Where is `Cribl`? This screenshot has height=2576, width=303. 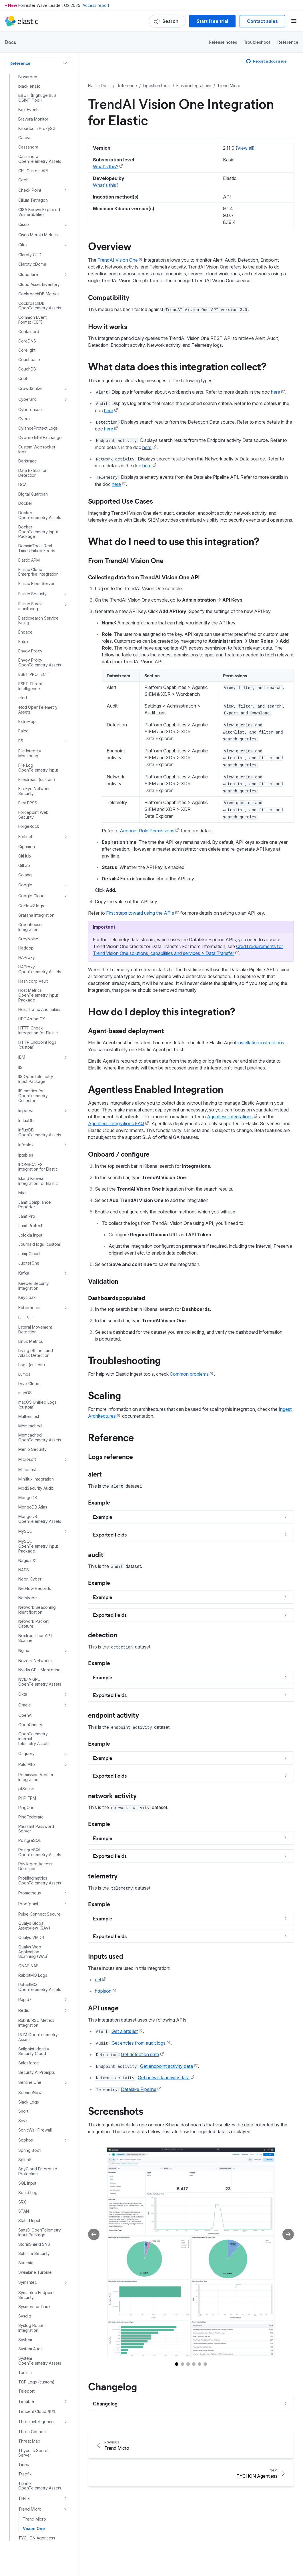 Cribl is located at coordinates (22, 131).